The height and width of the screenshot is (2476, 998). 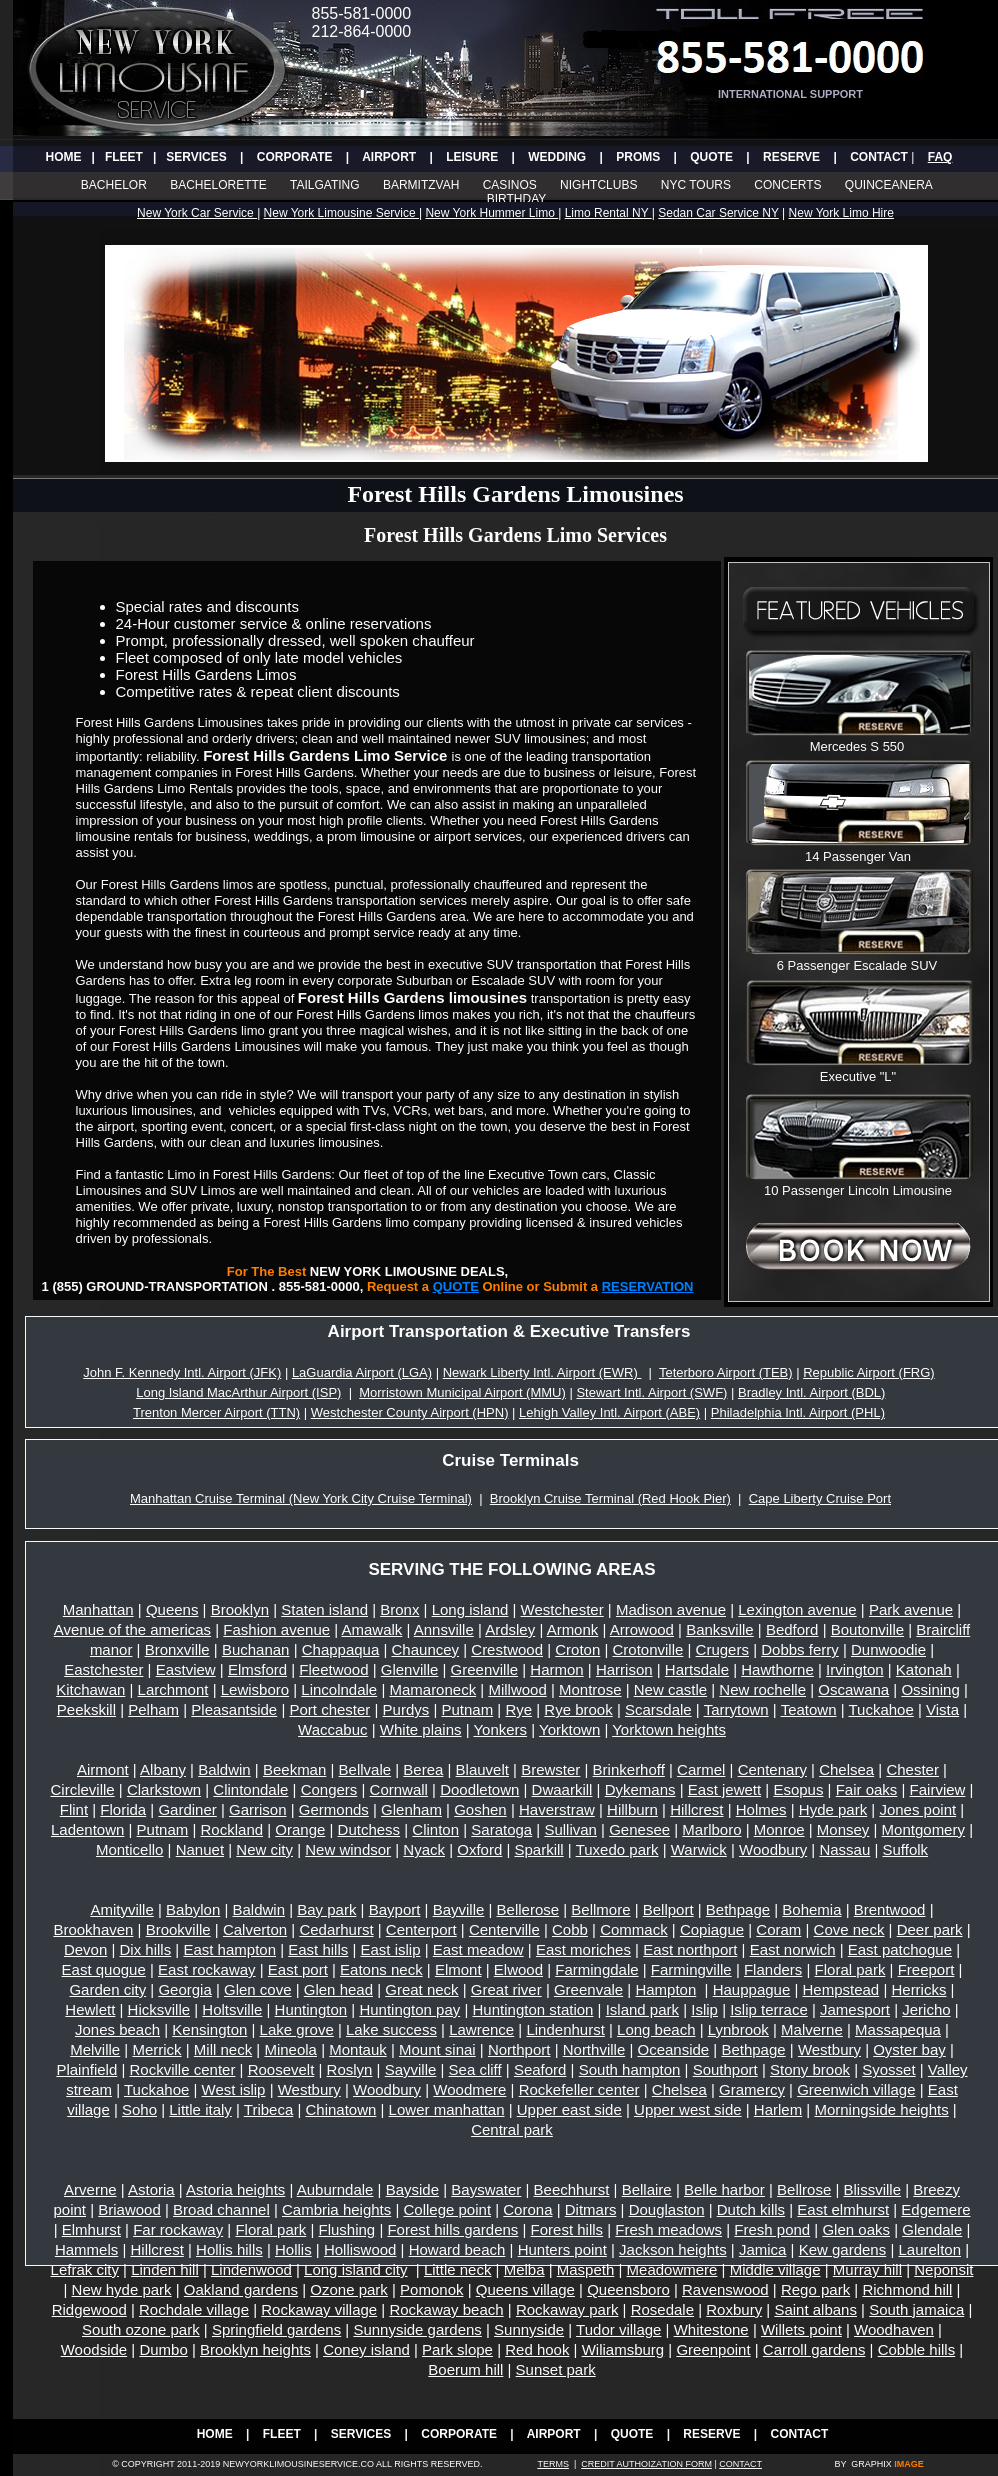 I want to click on Cambria heights, so click(x=336, y=2209).